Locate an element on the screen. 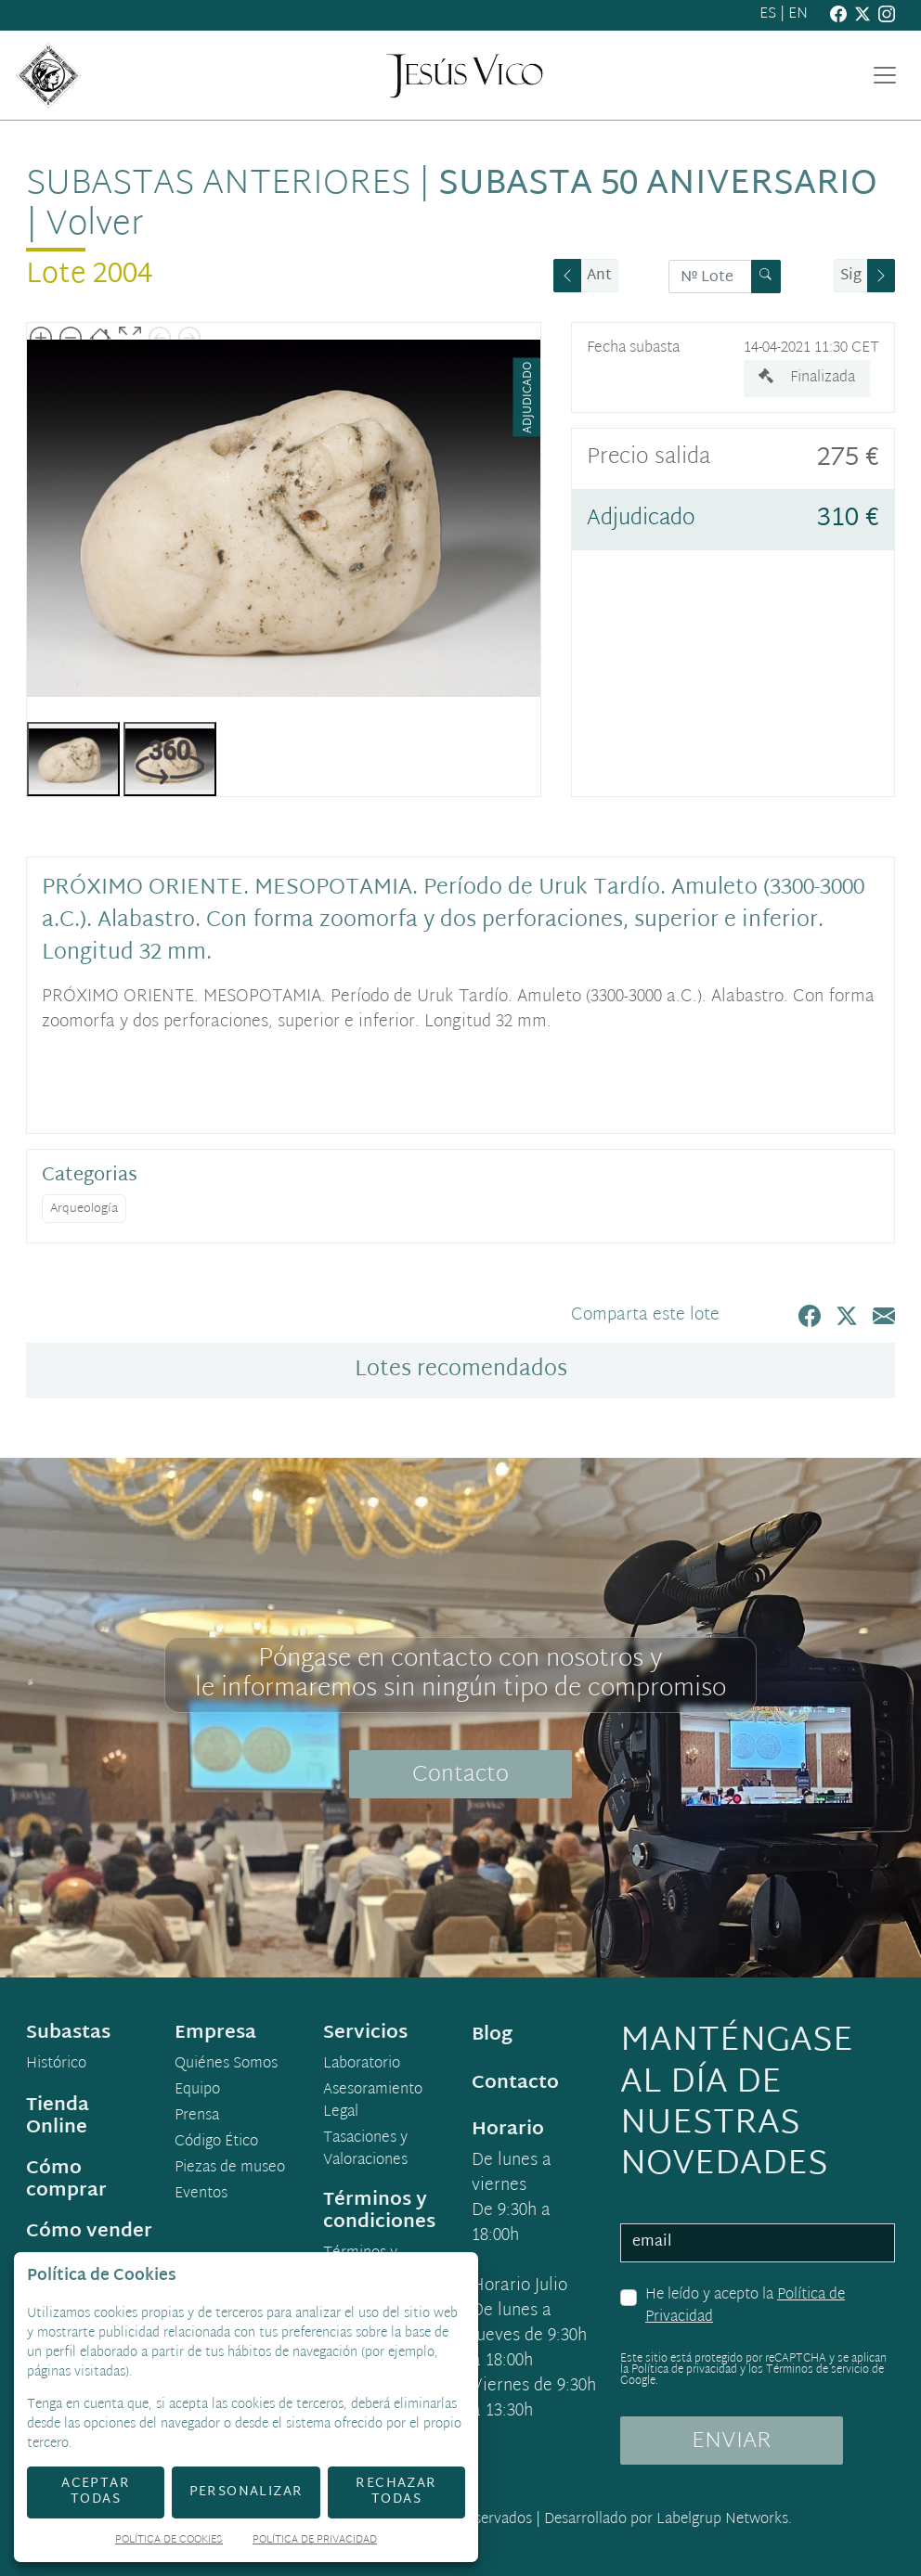 Image resolution: width=921 pixels, height=2576 pixels. Tienda Online is located at coordinates (57, 2117).